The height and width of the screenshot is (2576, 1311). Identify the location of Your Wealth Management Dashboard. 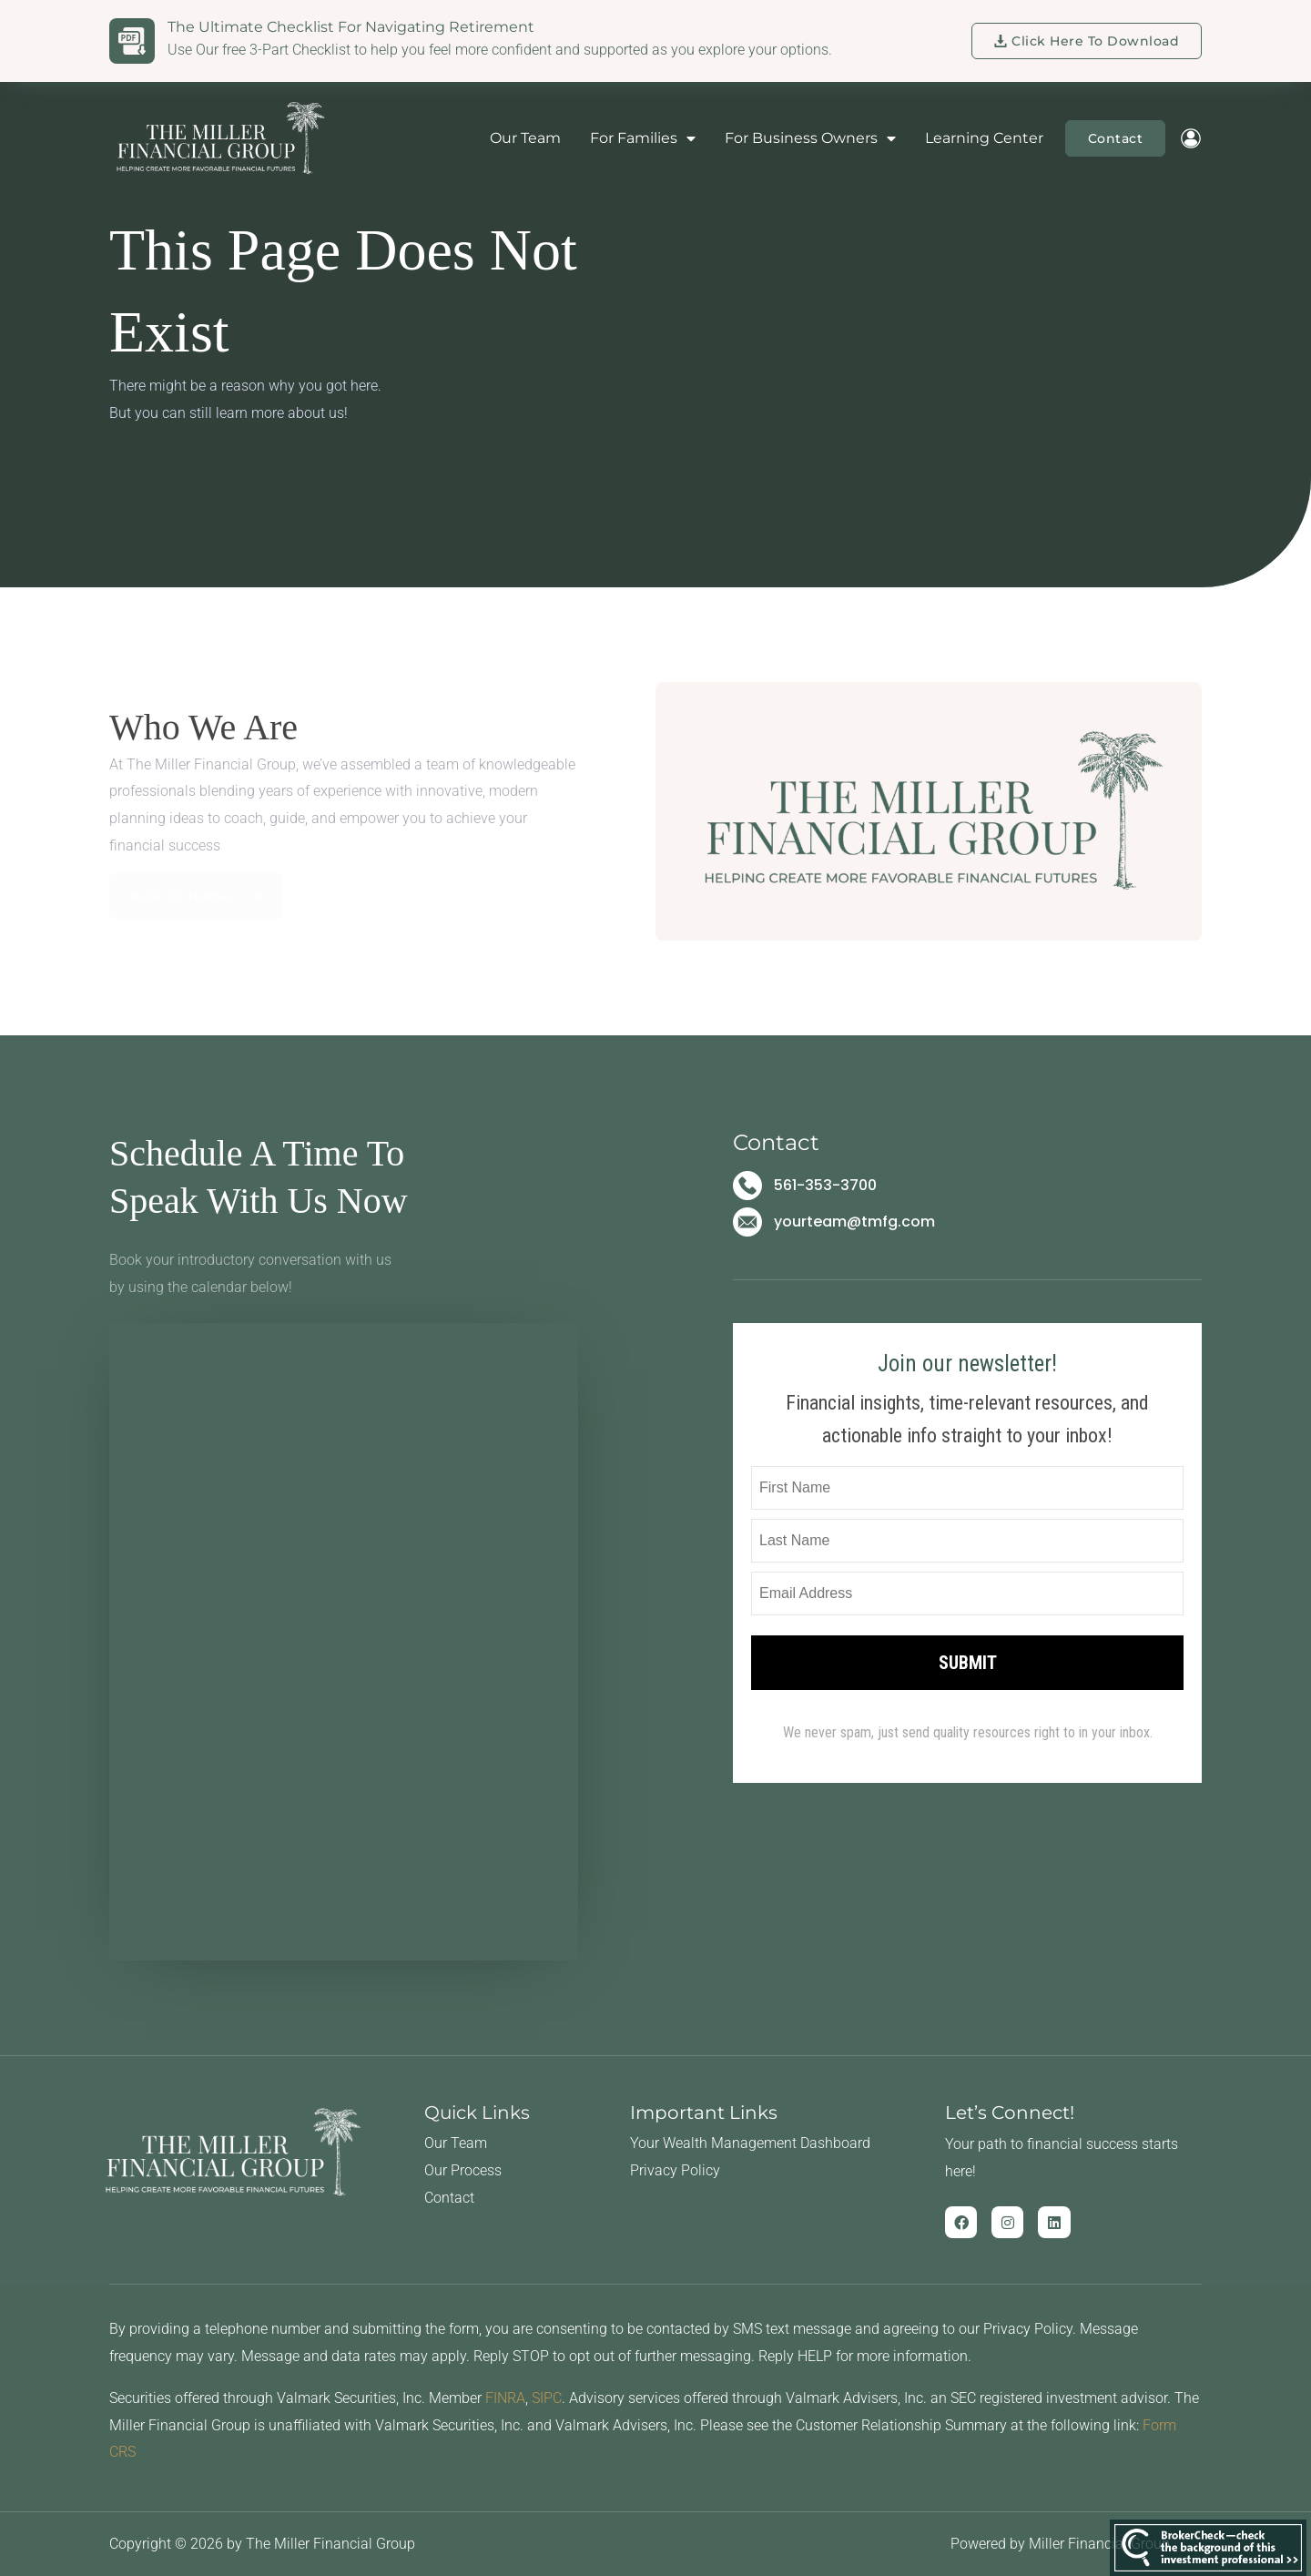
(750, 2143).